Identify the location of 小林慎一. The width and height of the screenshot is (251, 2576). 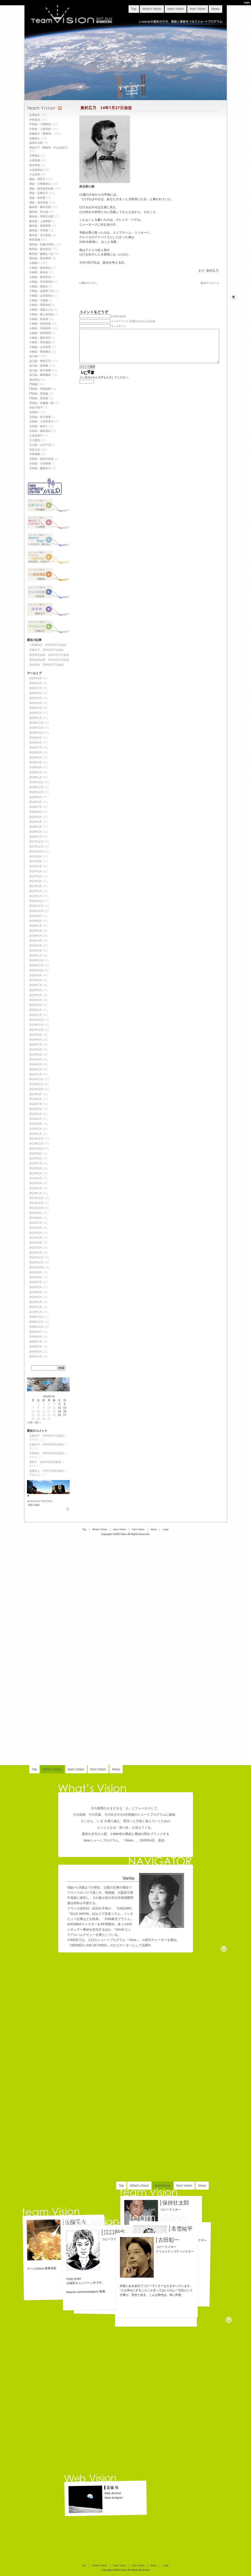
(34, 263).